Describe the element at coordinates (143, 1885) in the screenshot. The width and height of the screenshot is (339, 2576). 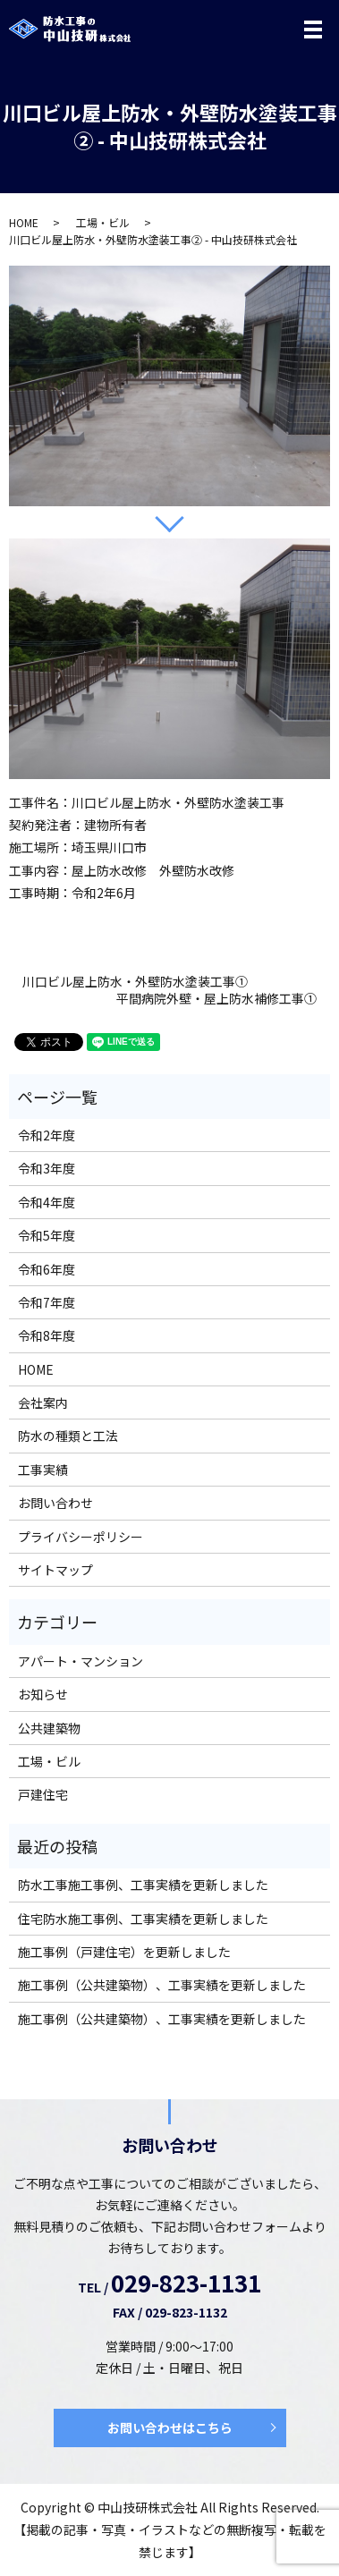
I see `防水工事施工事例、工事実績を更新しました` at that location.